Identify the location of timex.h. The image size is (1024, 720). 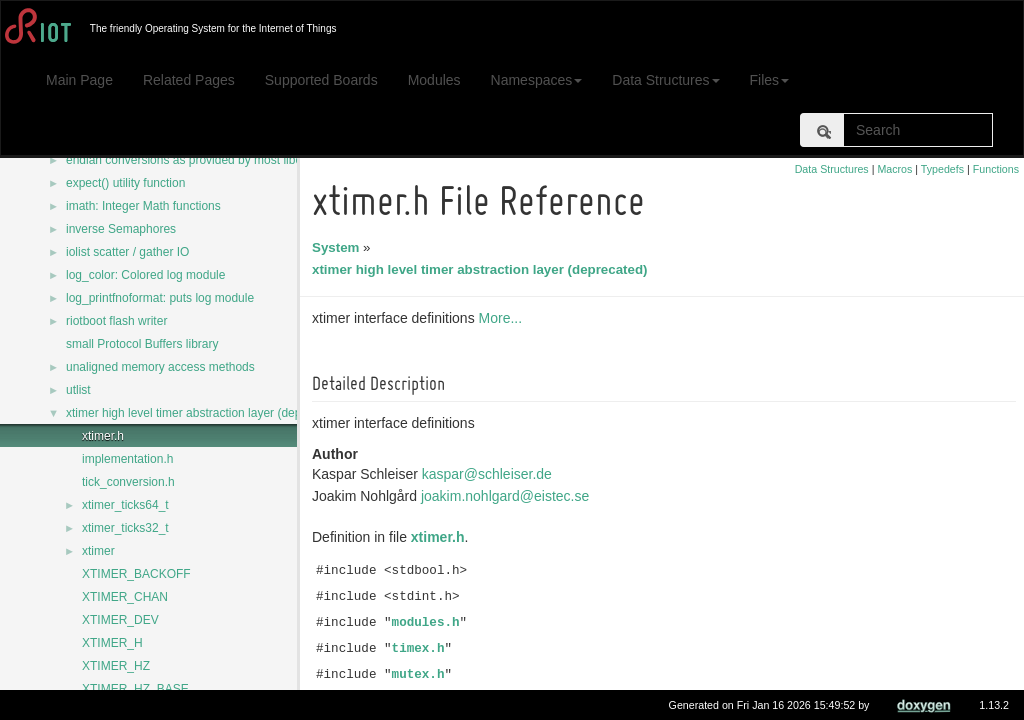
(421, 649).